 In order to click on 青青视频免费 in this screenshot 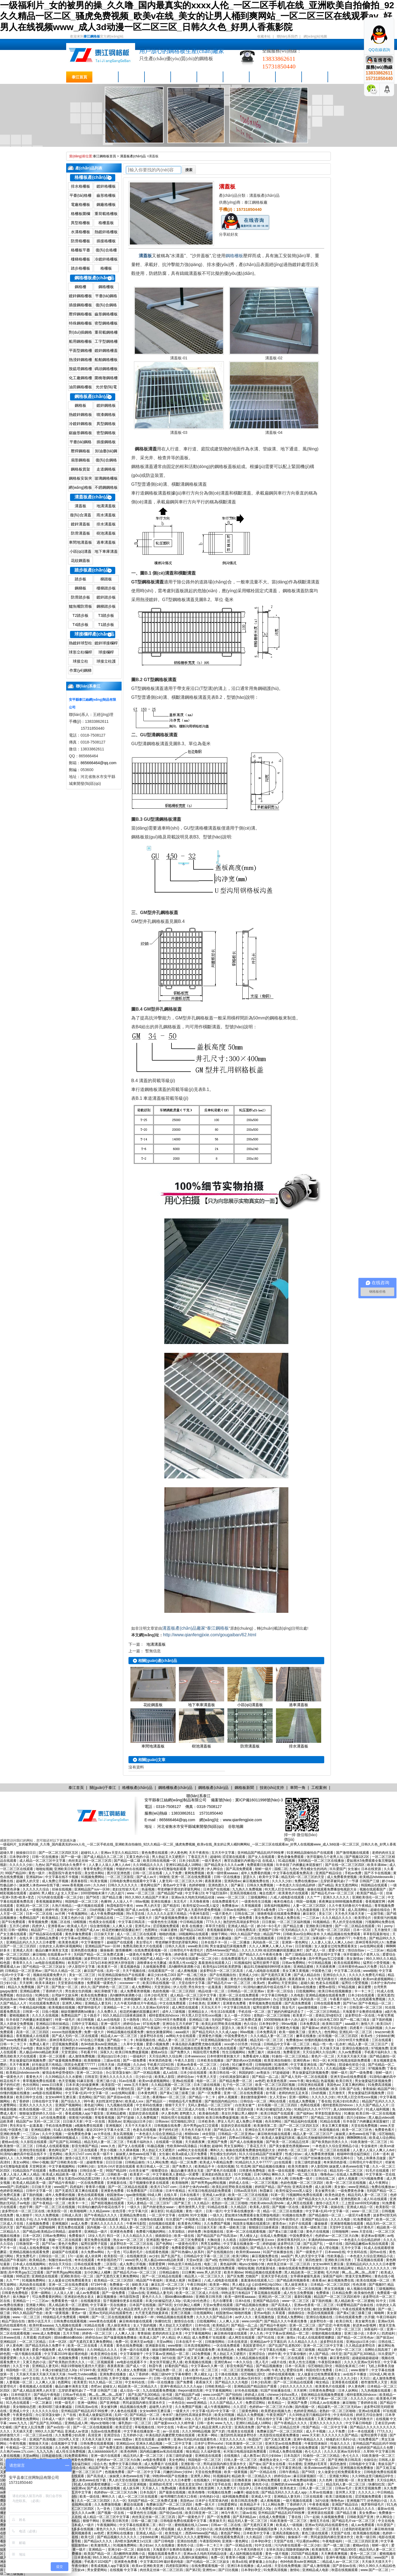, I will do `click(38, 1922)`.